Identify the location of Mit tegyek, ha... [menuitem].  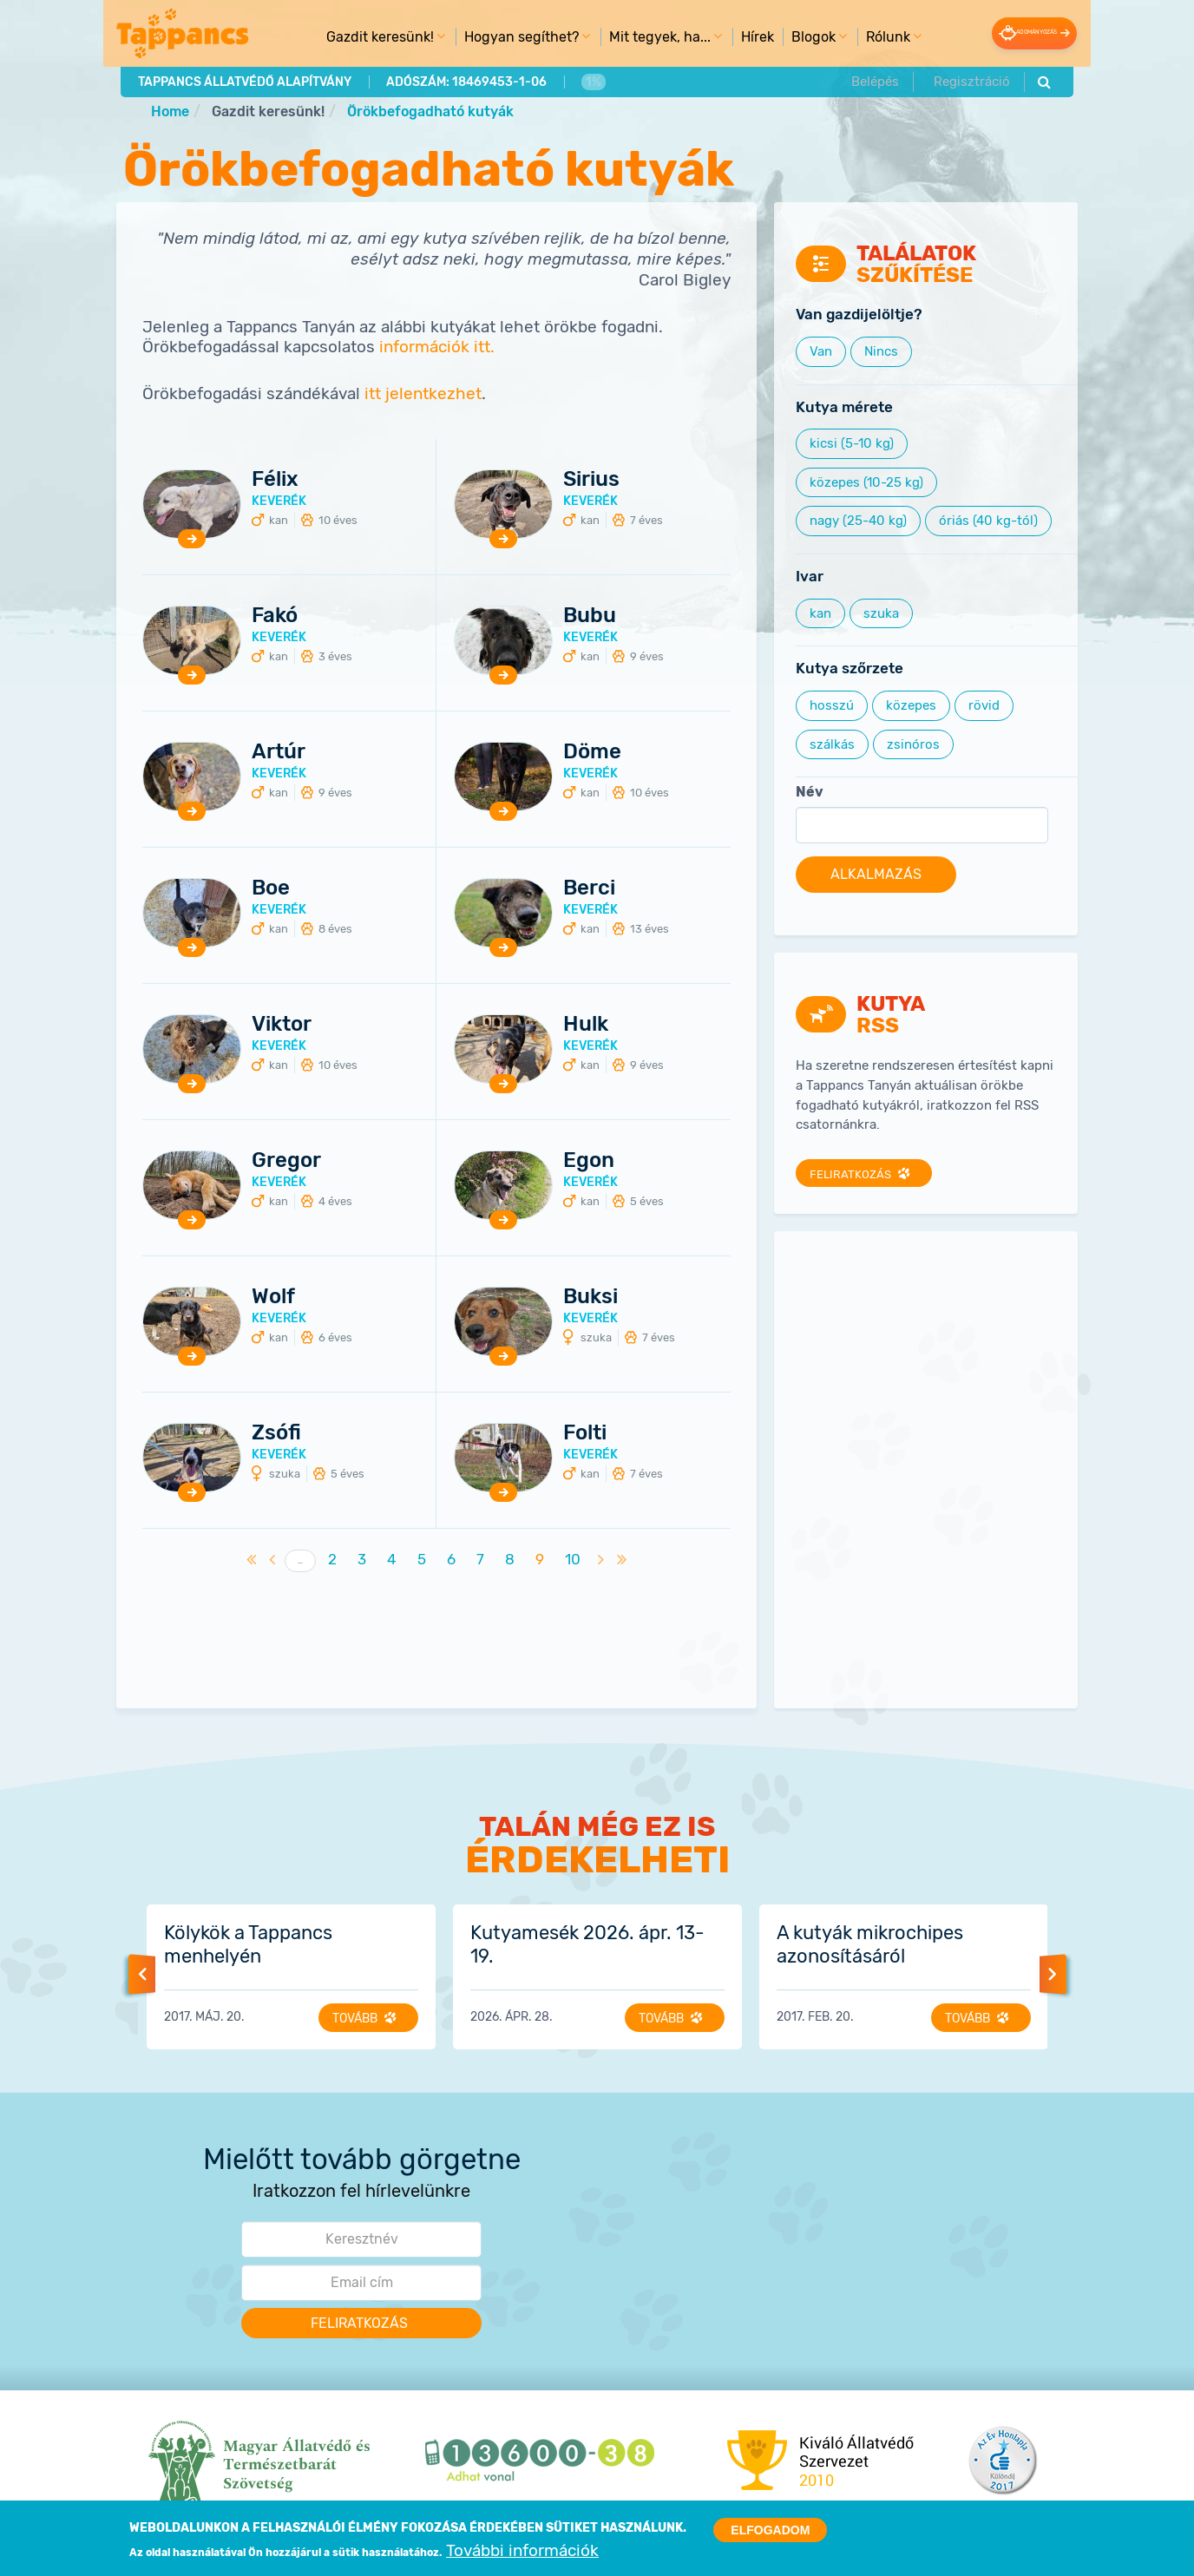
(641, 40).